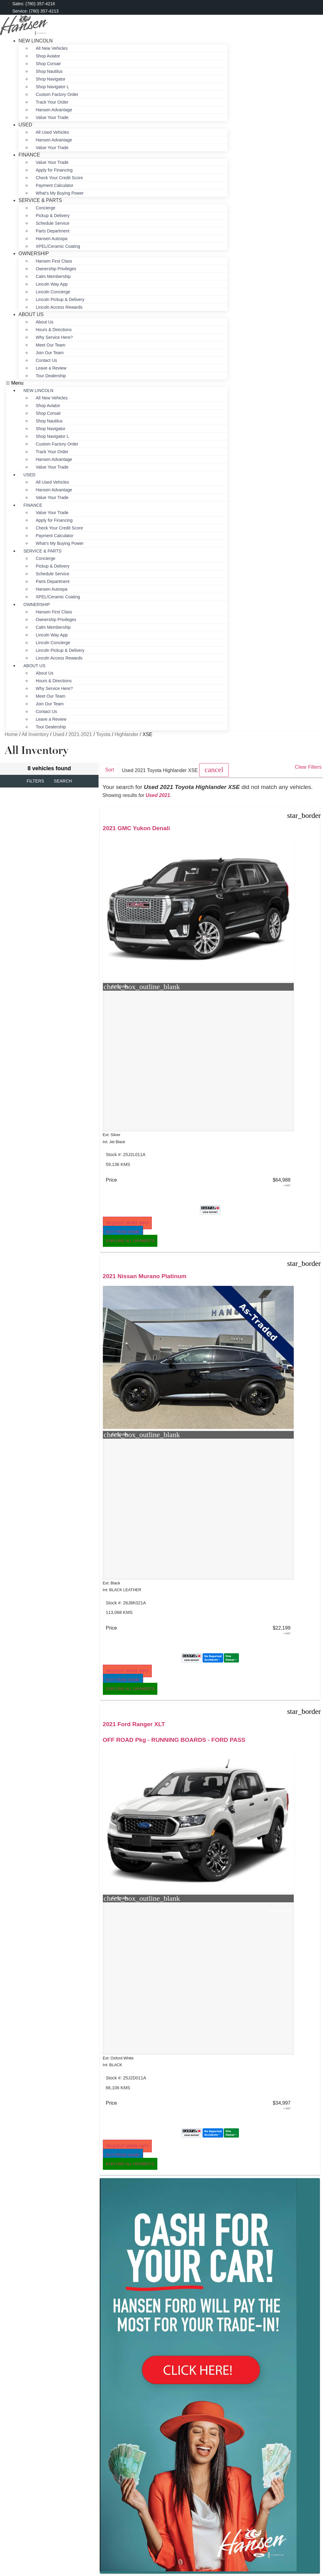  I want to click on Shop Navigator, so click(51, 79).